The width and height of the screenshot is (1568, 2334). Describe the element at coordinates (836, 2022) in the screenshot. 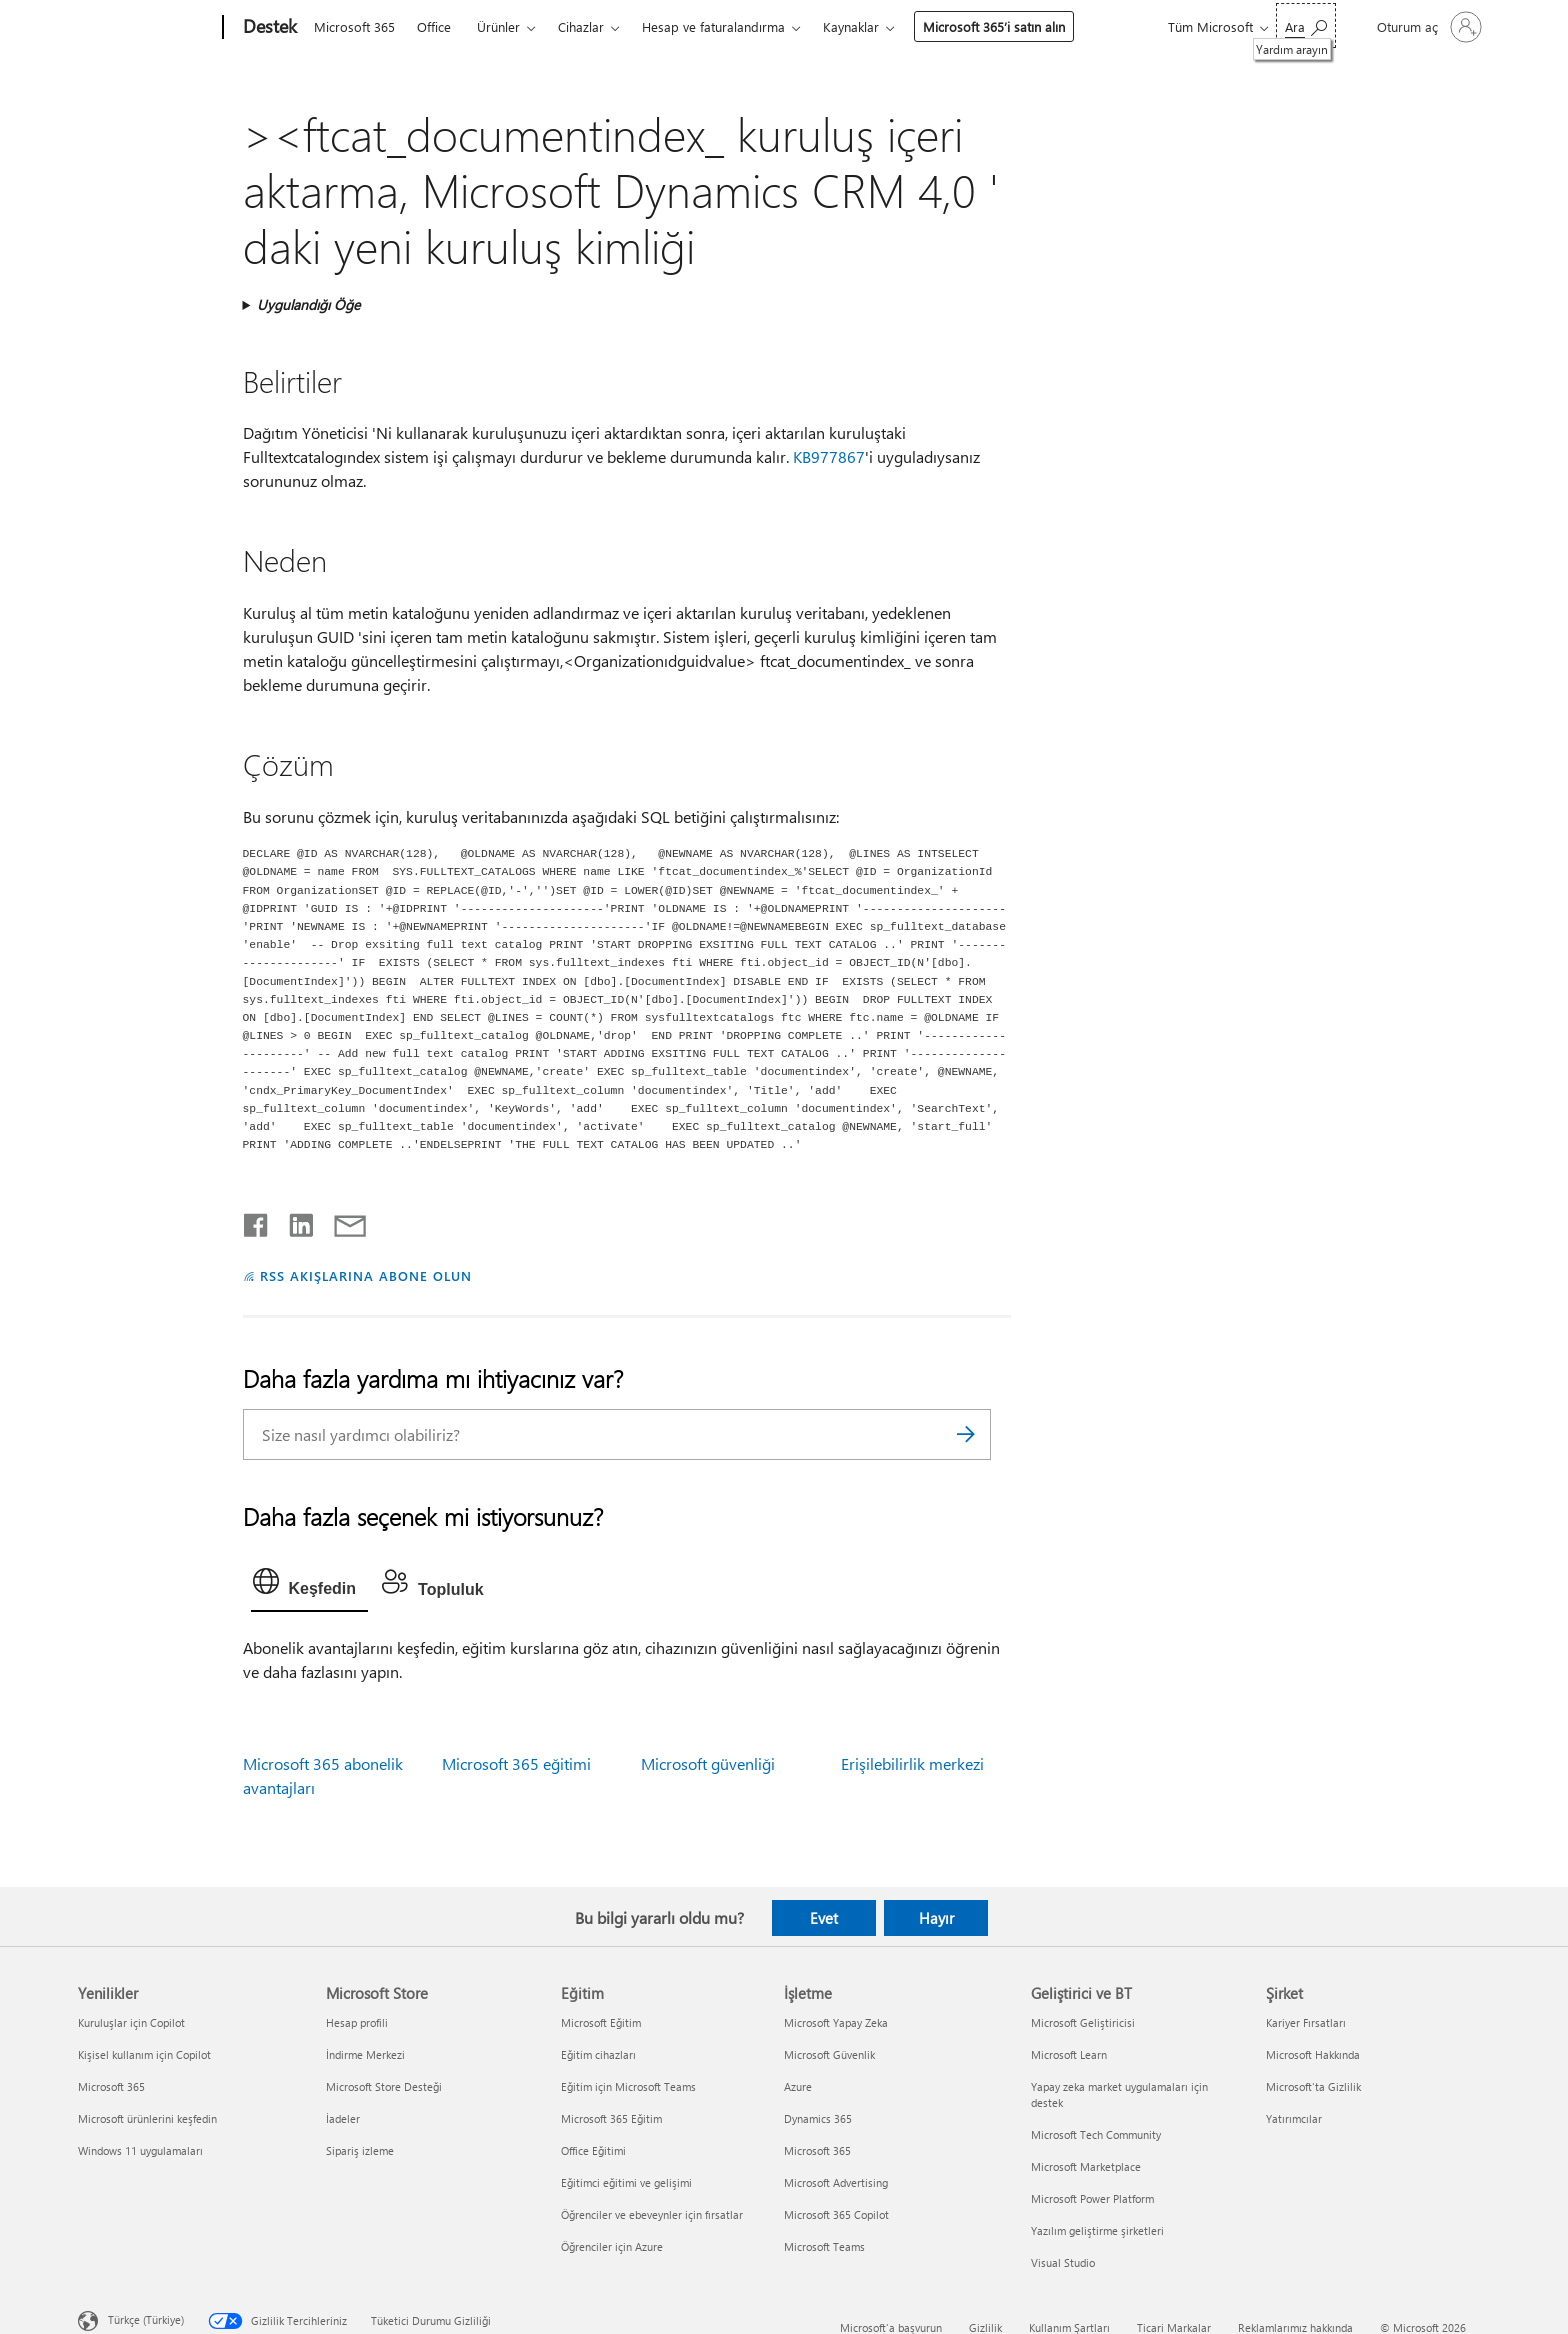

I see `Microsoft Yapay Zeka [Microsoft Yapay Zeka İşletme]` at that location.